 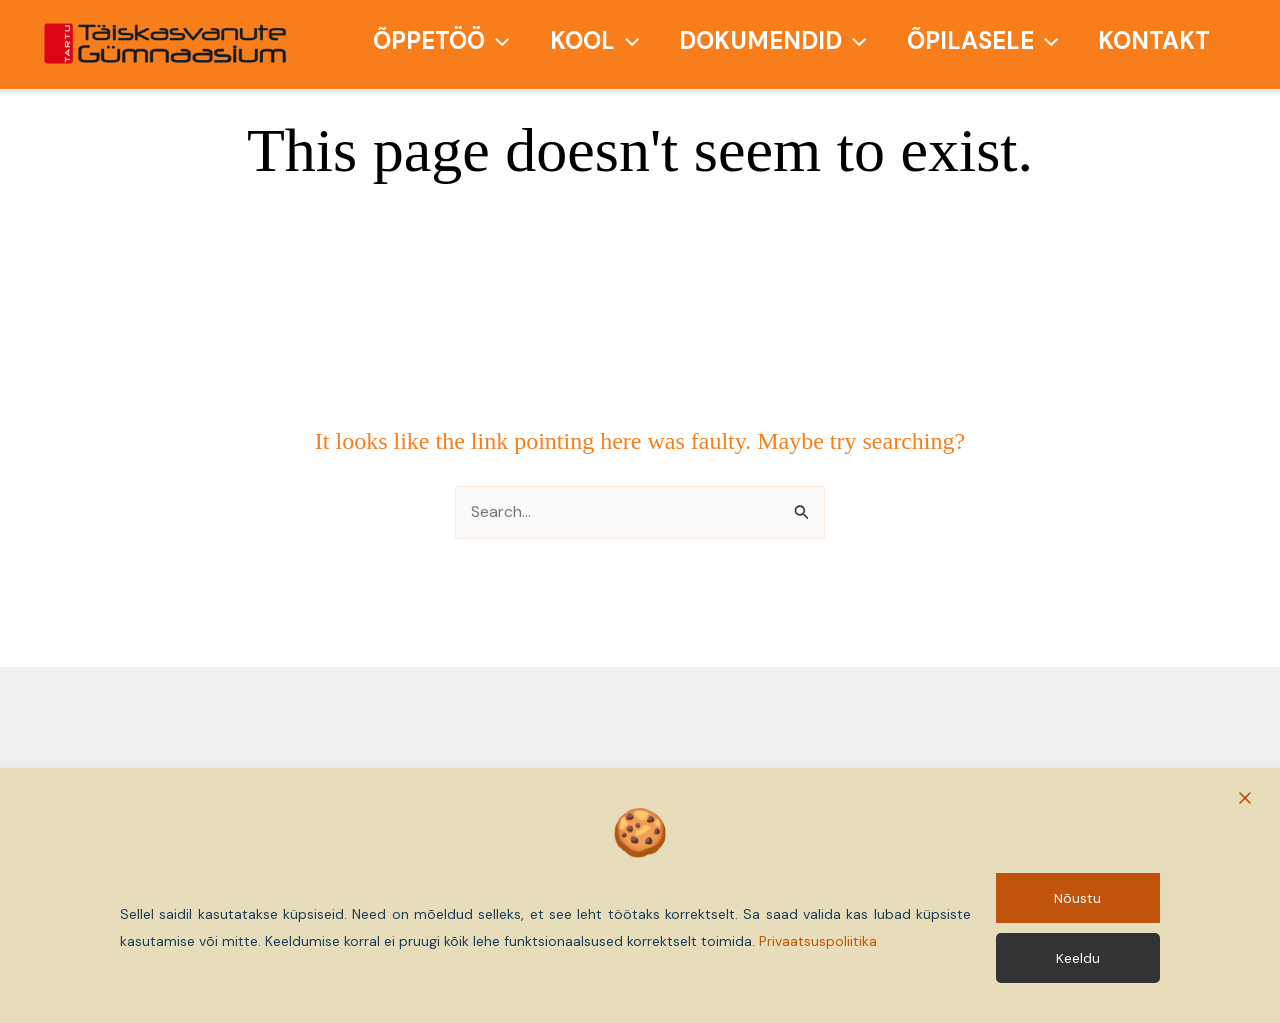 What do you see at coordinates (818, 941) in the screenshot?
I see `Privaatsuspoliitika` at bounding box center [818, 941].